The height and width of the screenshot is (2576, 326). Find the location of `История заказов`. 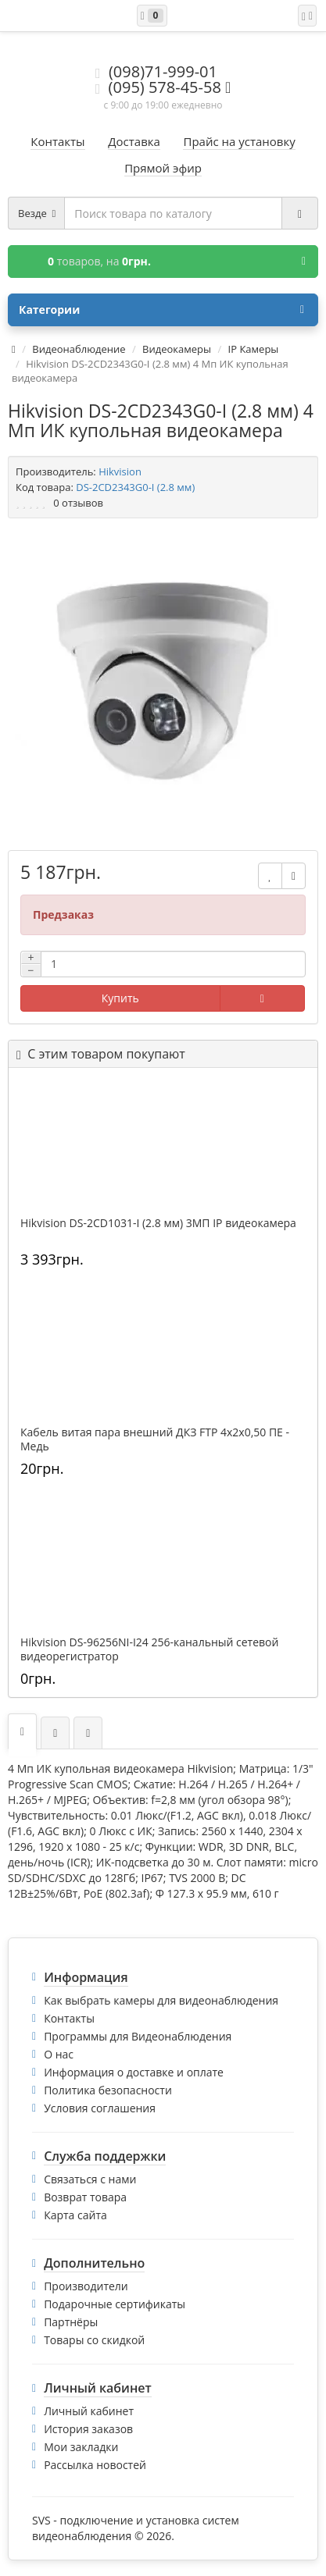

История заказов is located at coordinates (88, 2428).